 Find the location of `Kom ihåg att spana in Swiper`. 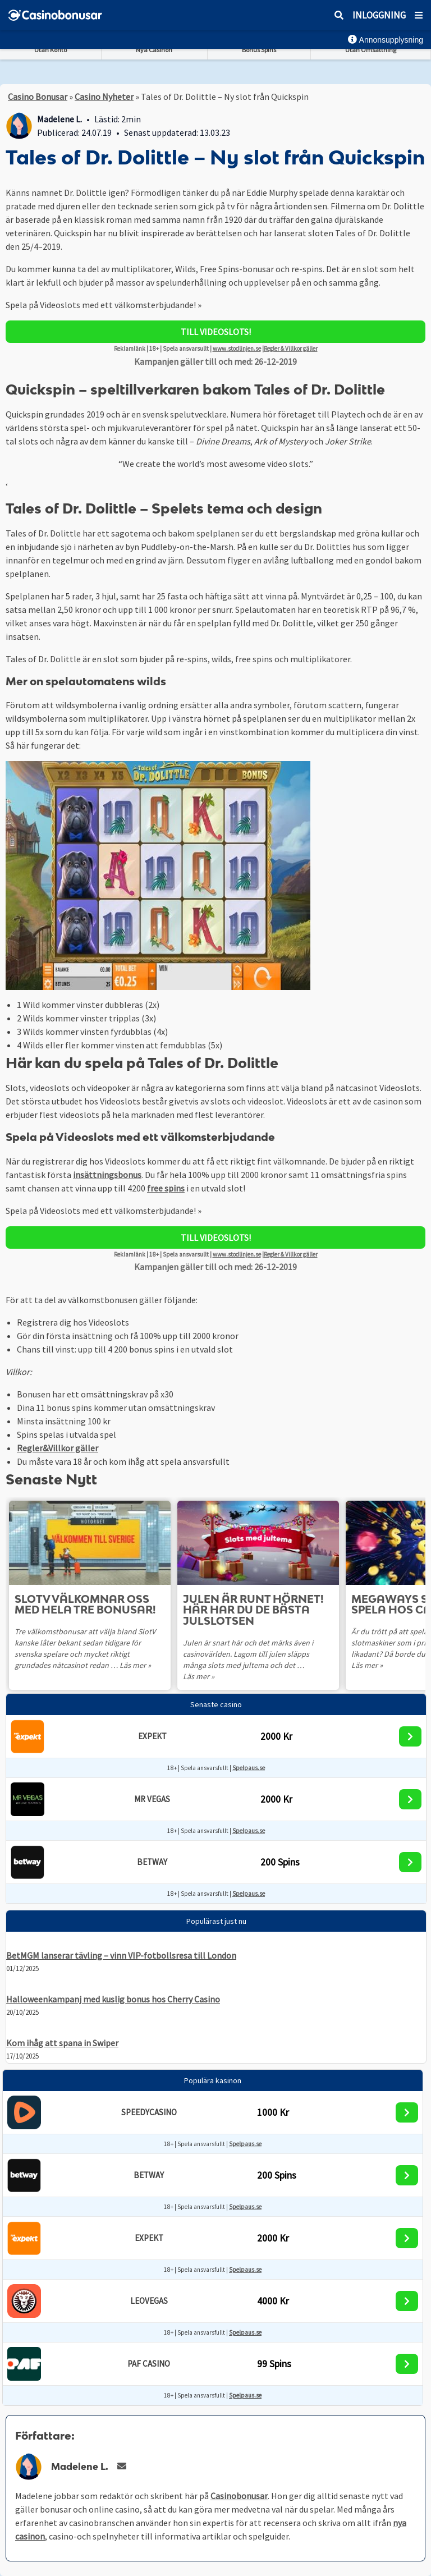

Kom ihåg att spana in Swiper is located at coordinates (62, 2042).